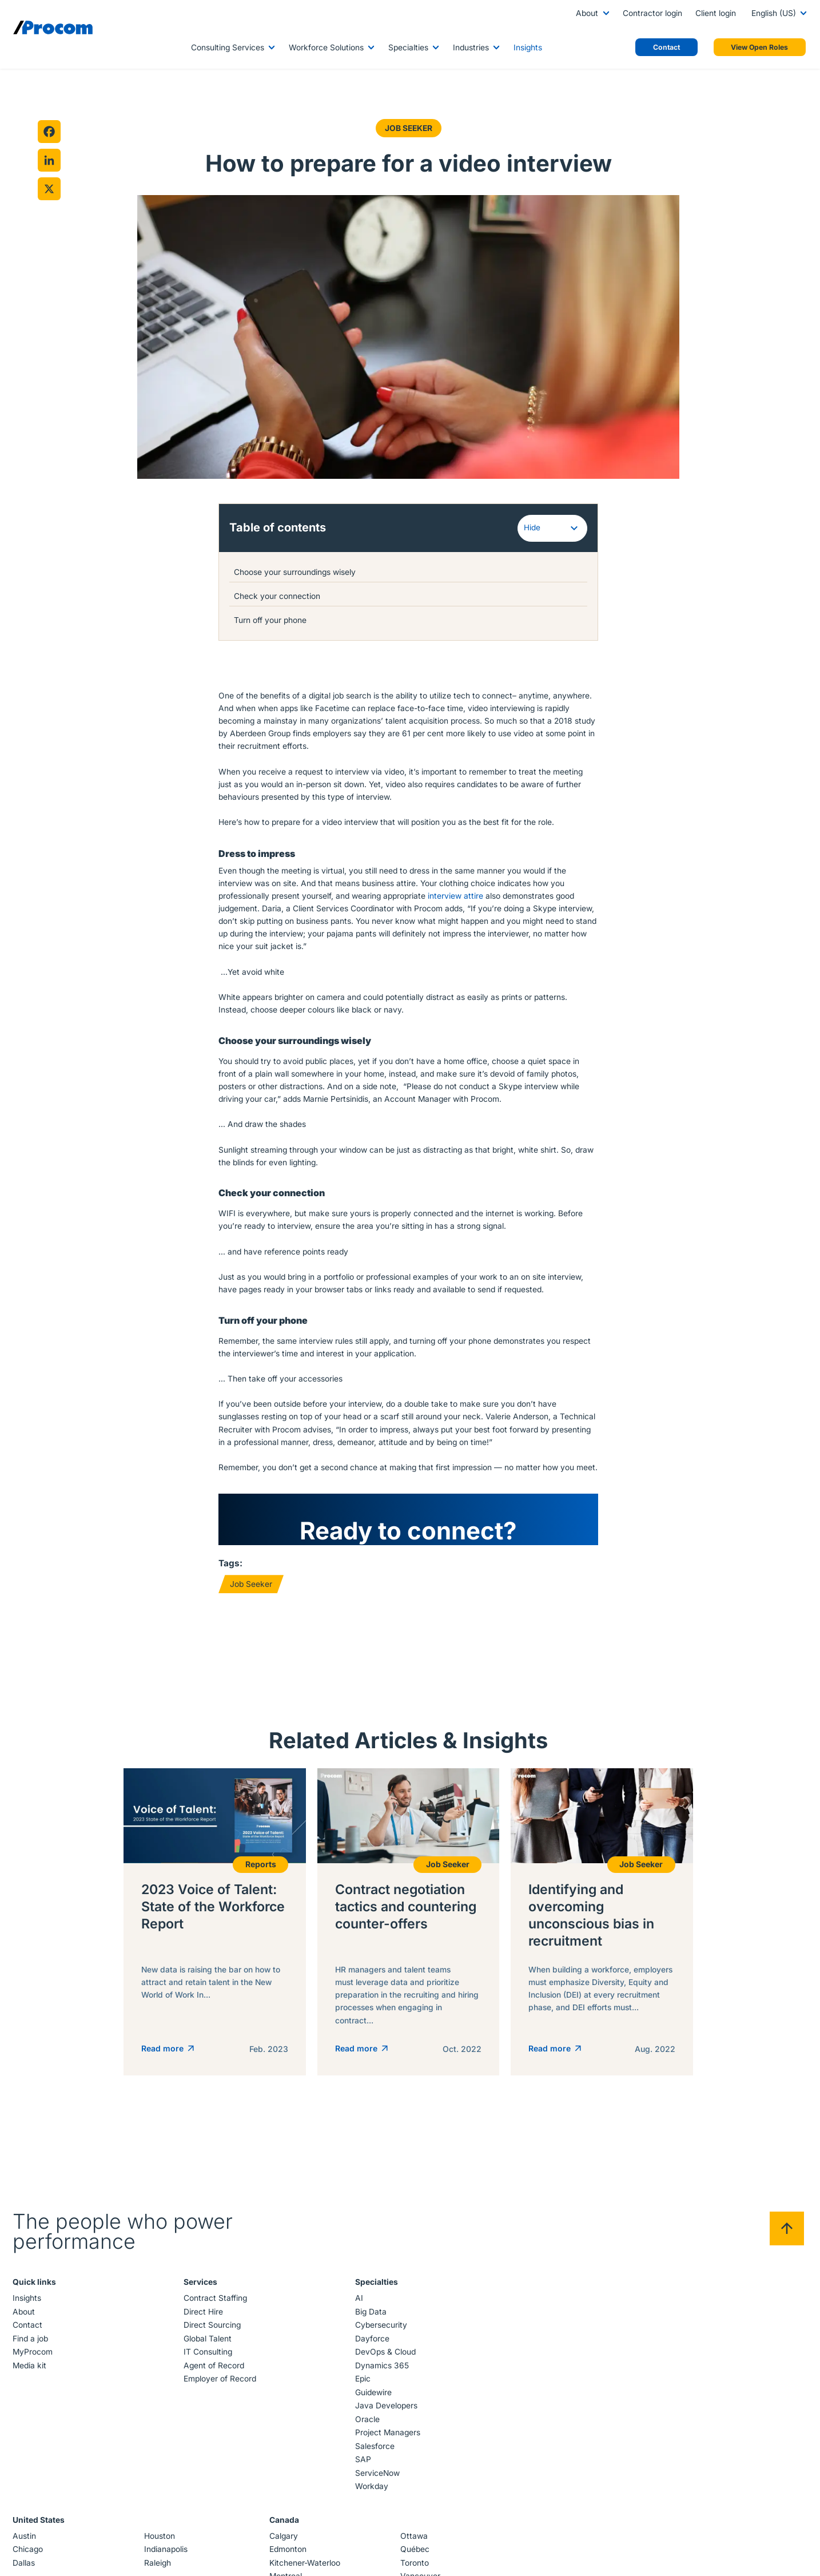  Describe the element at coordinates (31, 2329) in the screenshot. I see `Find a job` at that location.